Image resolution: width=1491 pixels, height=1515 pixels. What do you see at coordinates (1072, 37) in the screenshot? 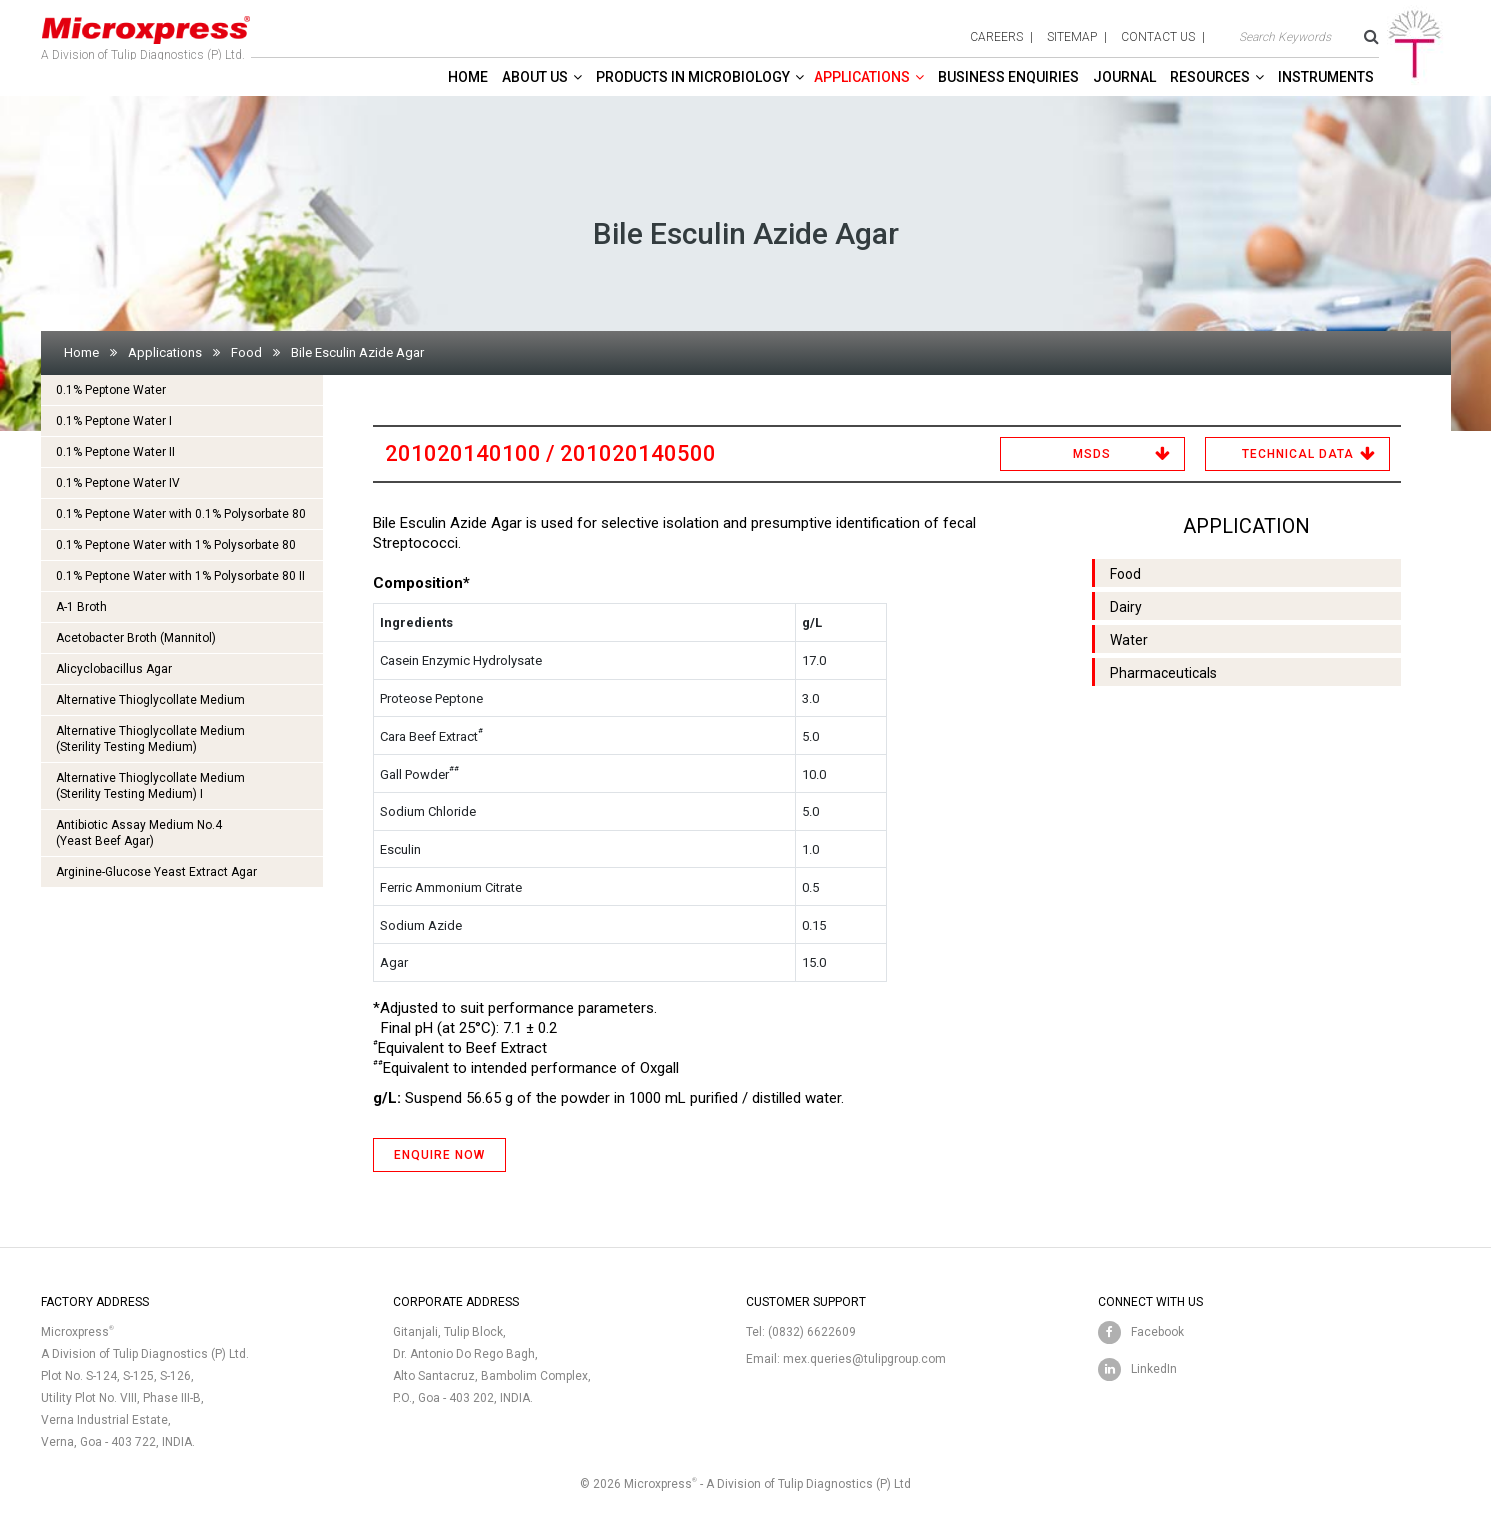
I see `sitemap` at bounding box center [1072, 37].